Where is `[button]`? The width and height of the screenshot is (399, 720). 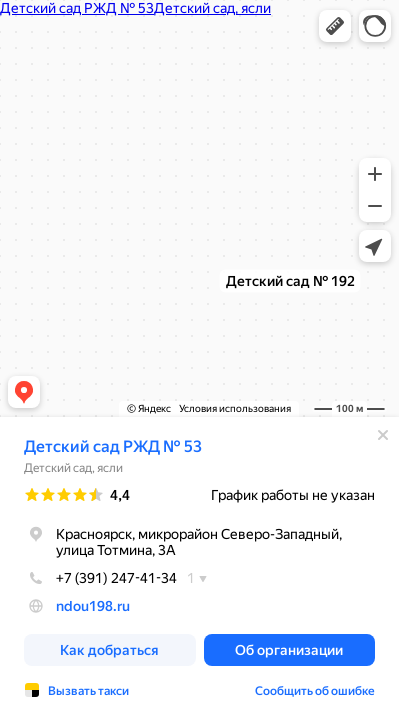
[button] is located at coordinates (335, 26).